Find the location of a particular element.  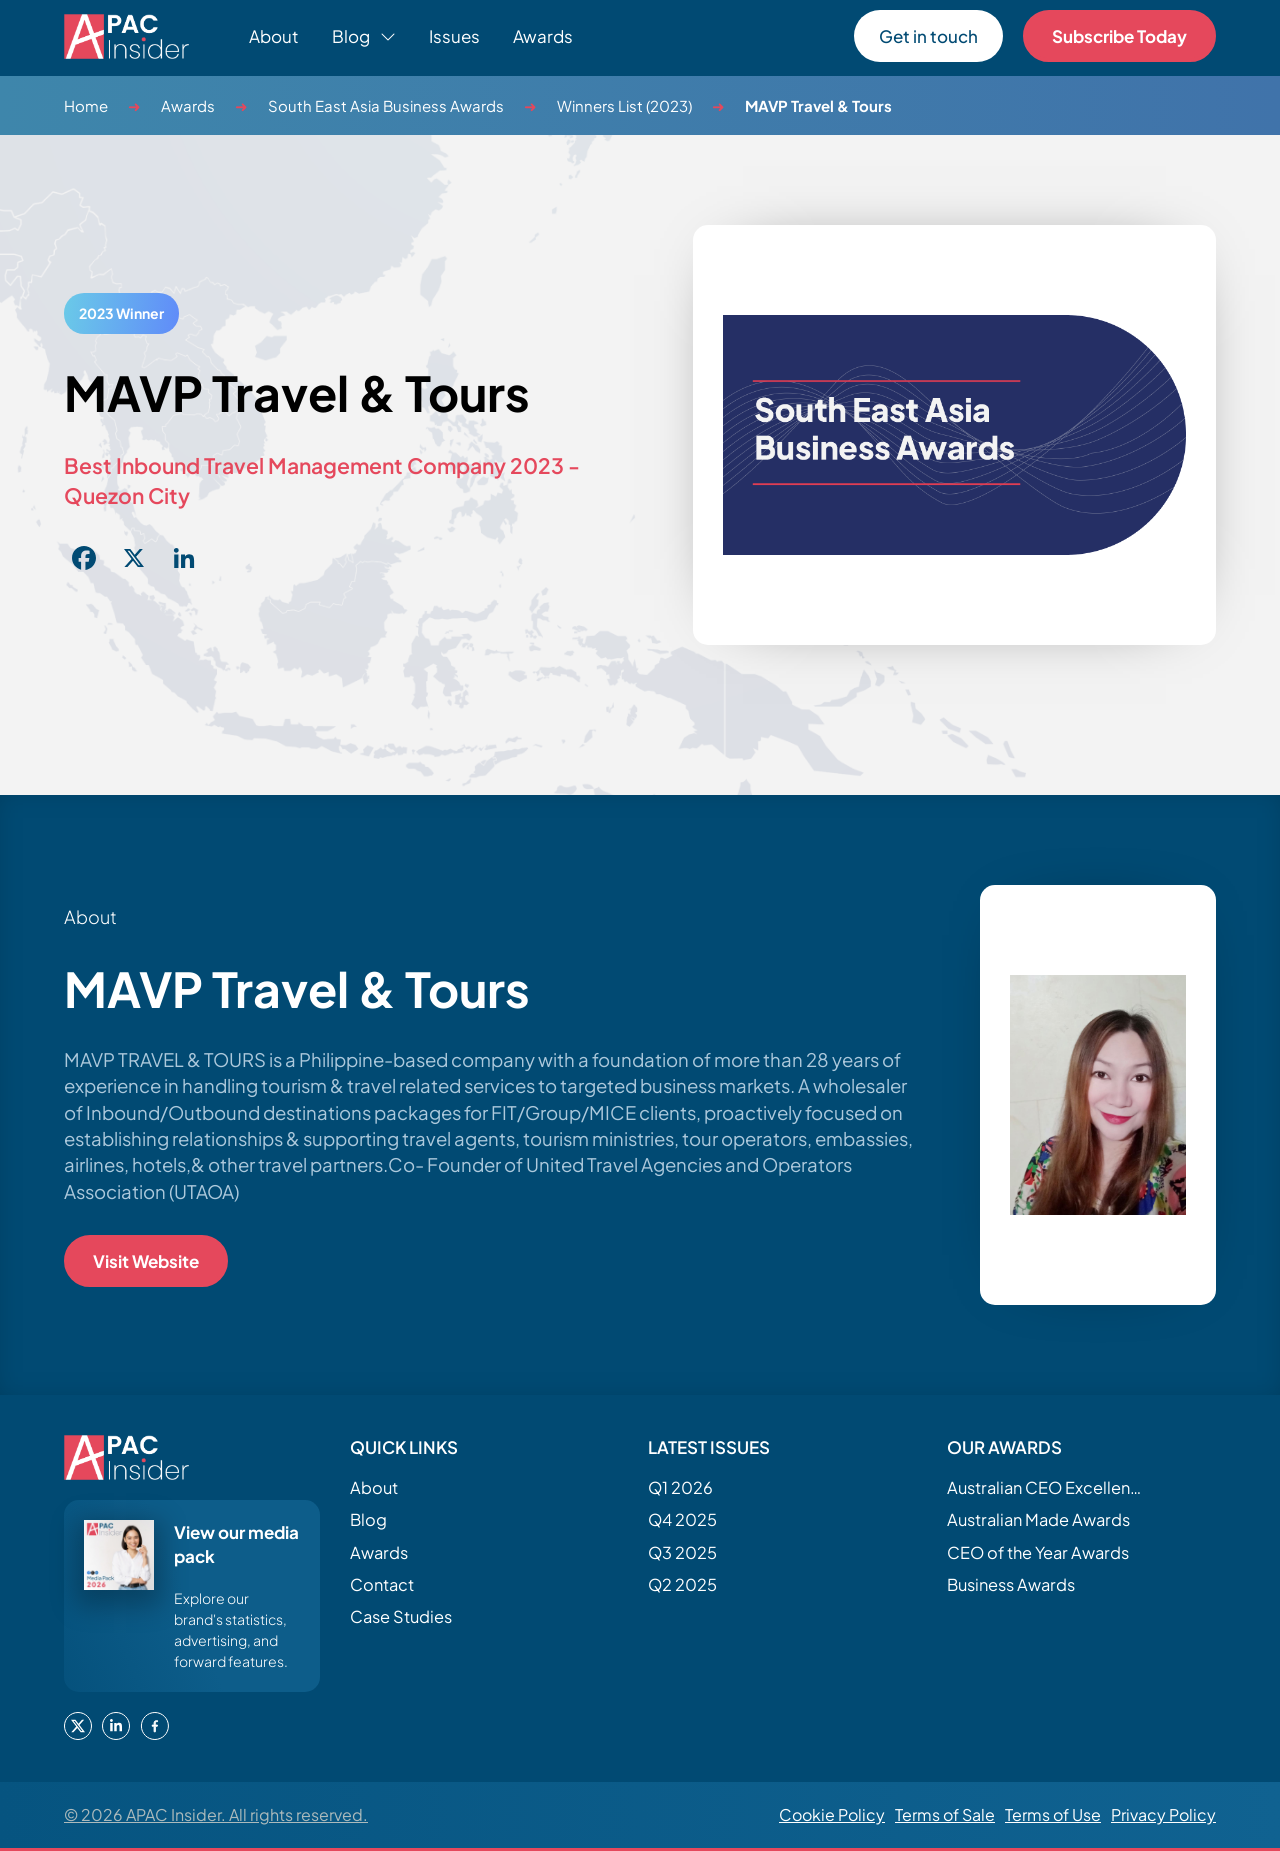

Australian Made Awards is located at coordinates (1038, 1519).